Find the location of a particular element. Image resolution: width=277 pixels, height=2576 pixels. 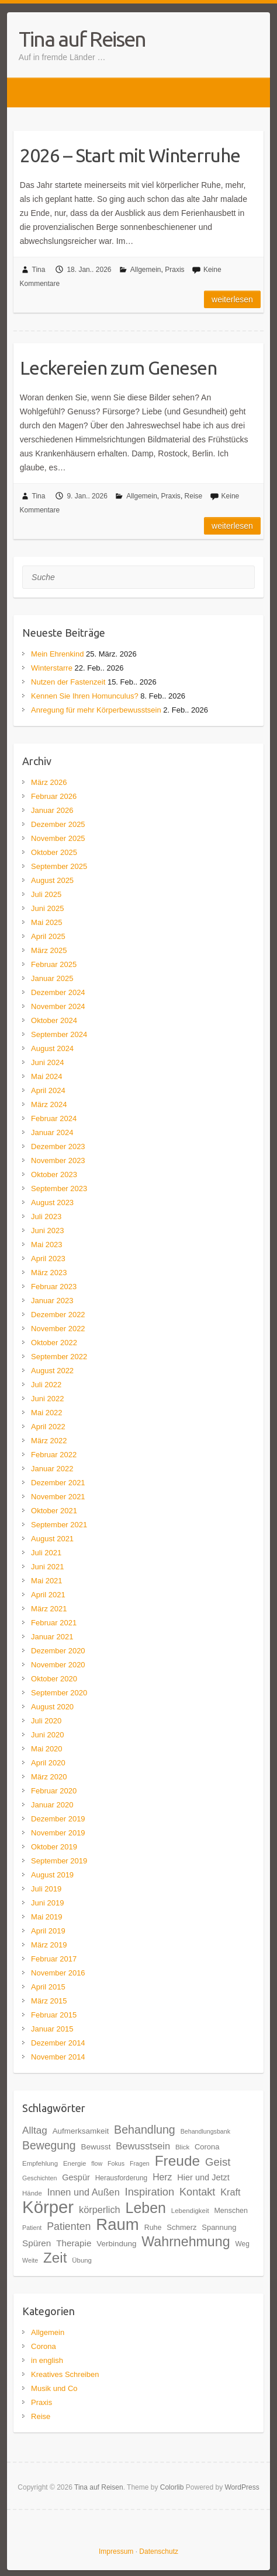

Allgemein is located at coordinates (145, 270).